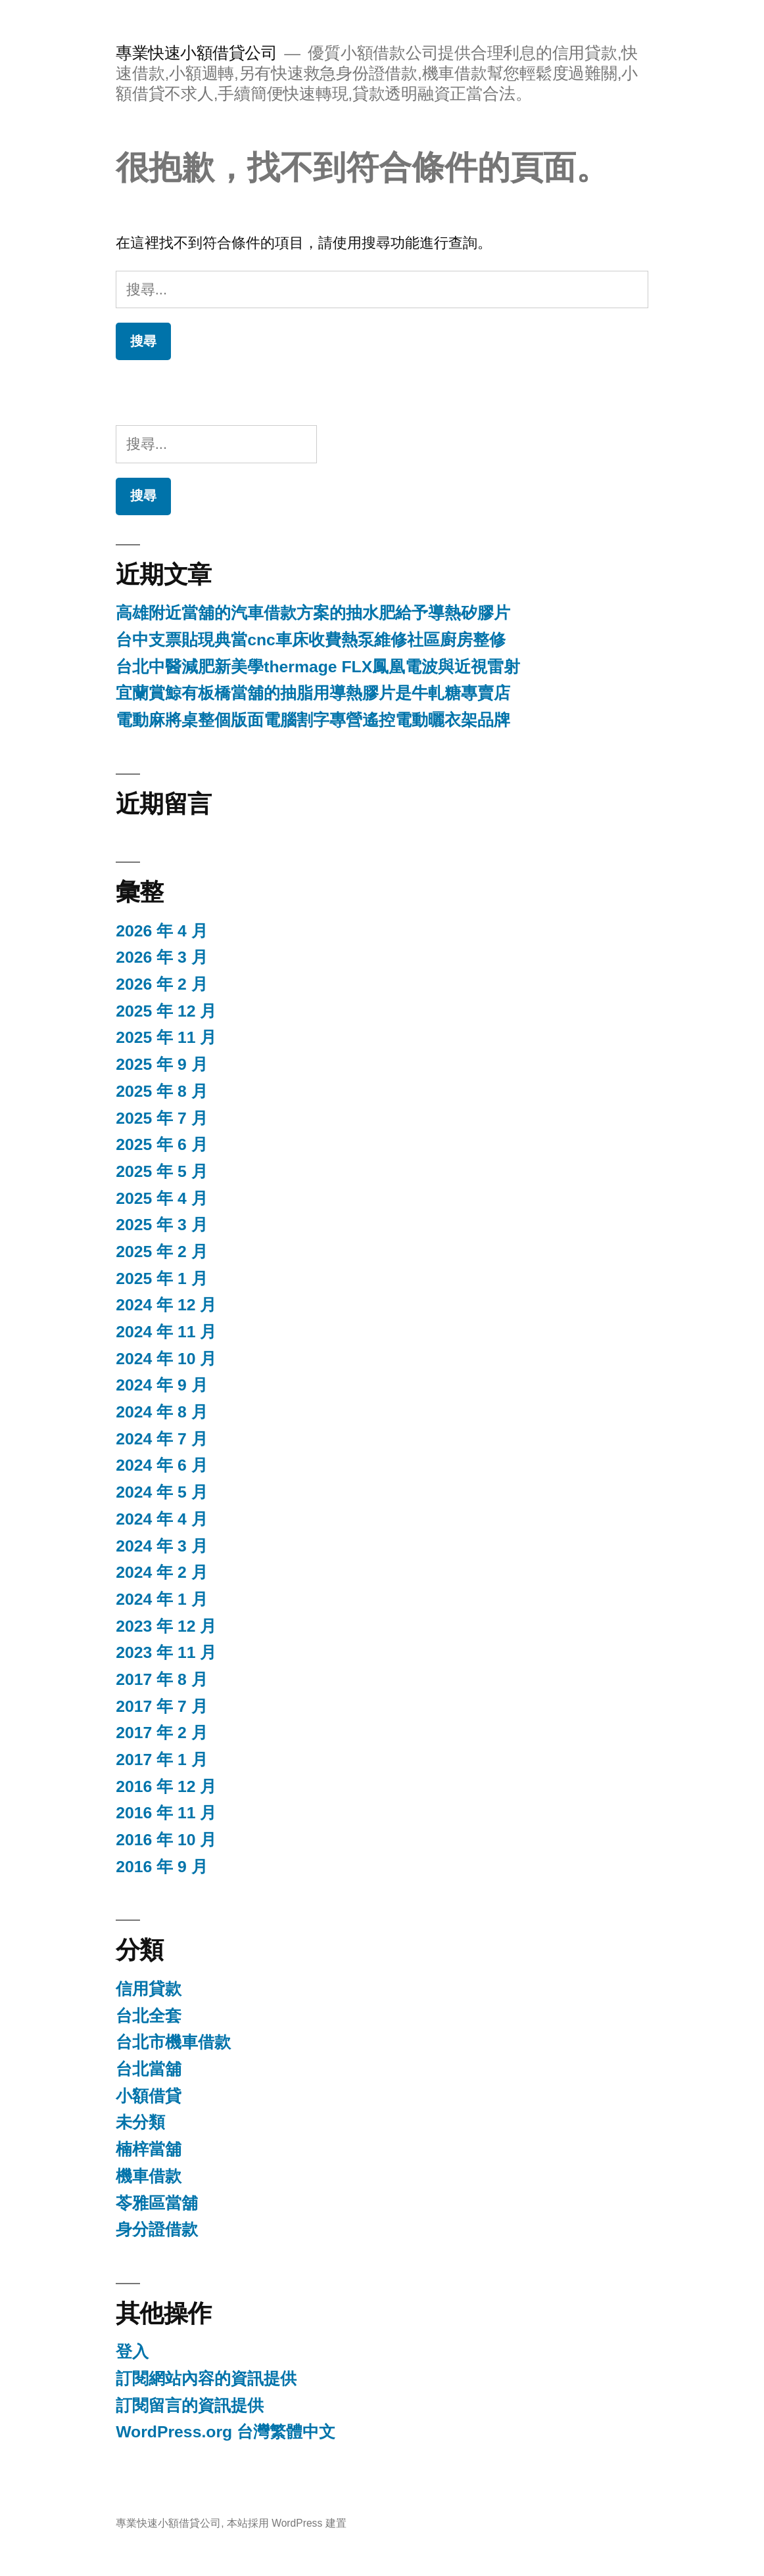  Describe the element at coordinates (161, 1679) in the screenshot. I see `2017 年 8 月` at that location.